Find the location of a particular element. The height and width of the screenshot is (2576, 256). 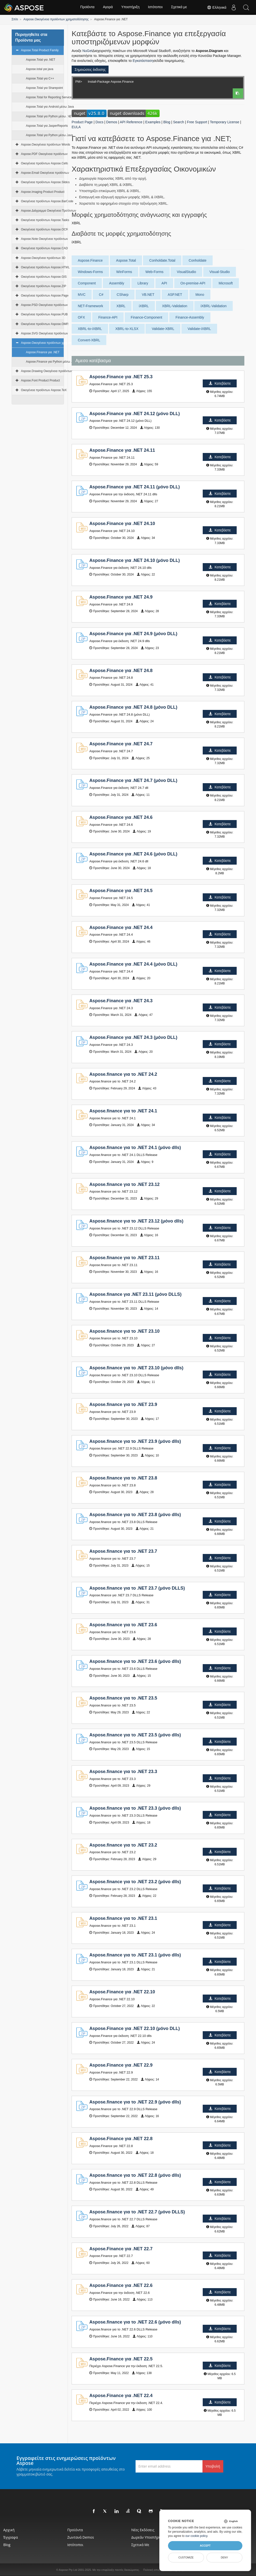

Aspose.Email Οικογένεια προϊόντων is located at coordinates (45, 173).